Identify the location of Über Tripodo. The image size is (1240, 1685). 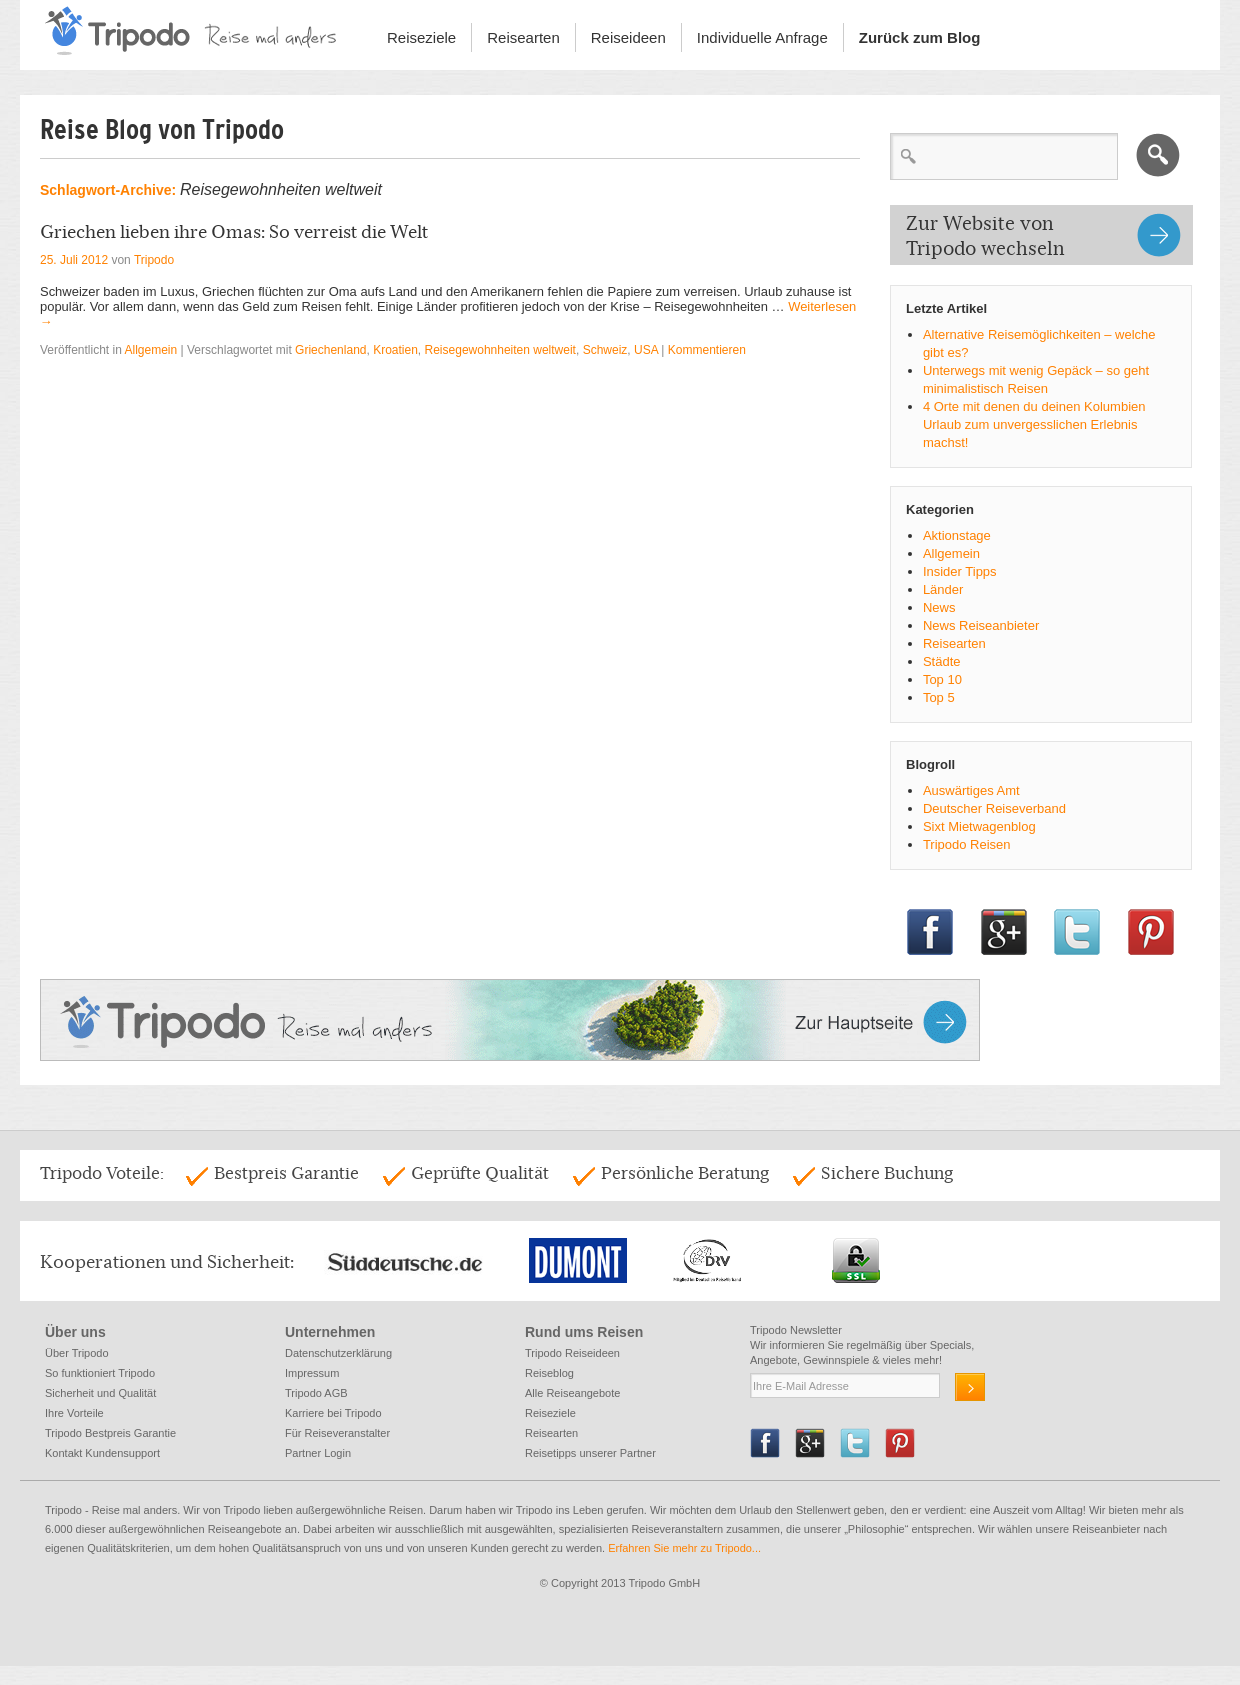
(77, 1353).